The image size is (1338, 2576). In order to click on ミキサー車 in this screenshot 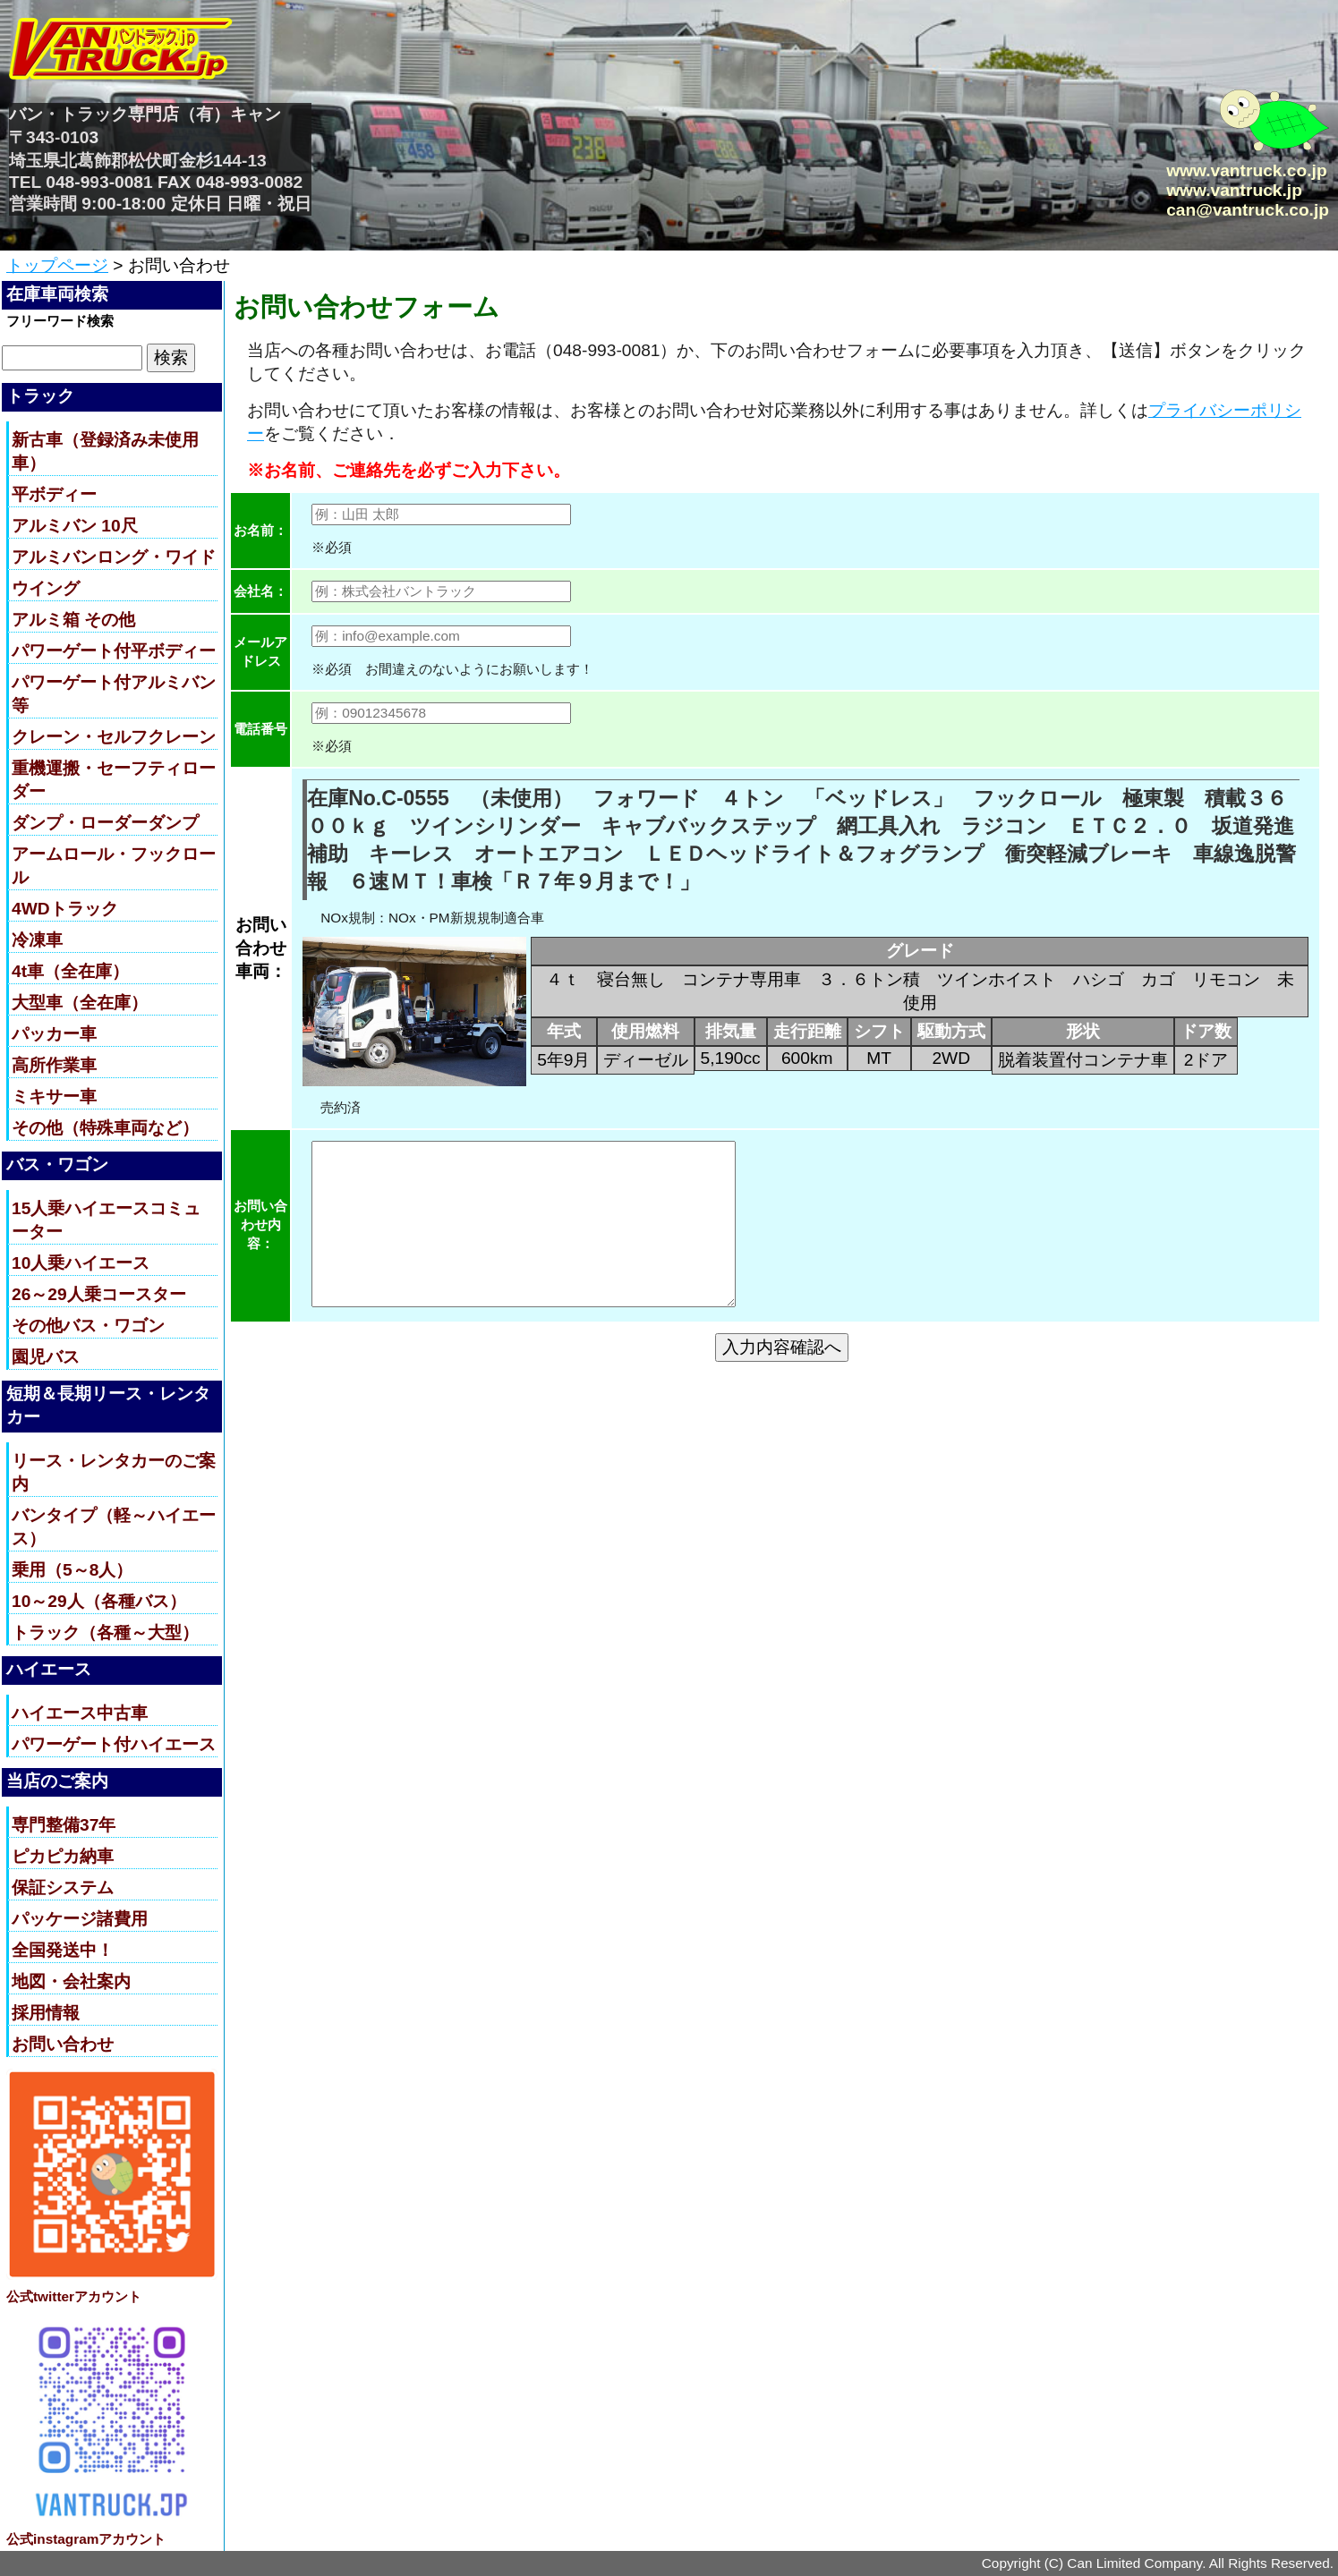, I will do `click(54, 1096)`.